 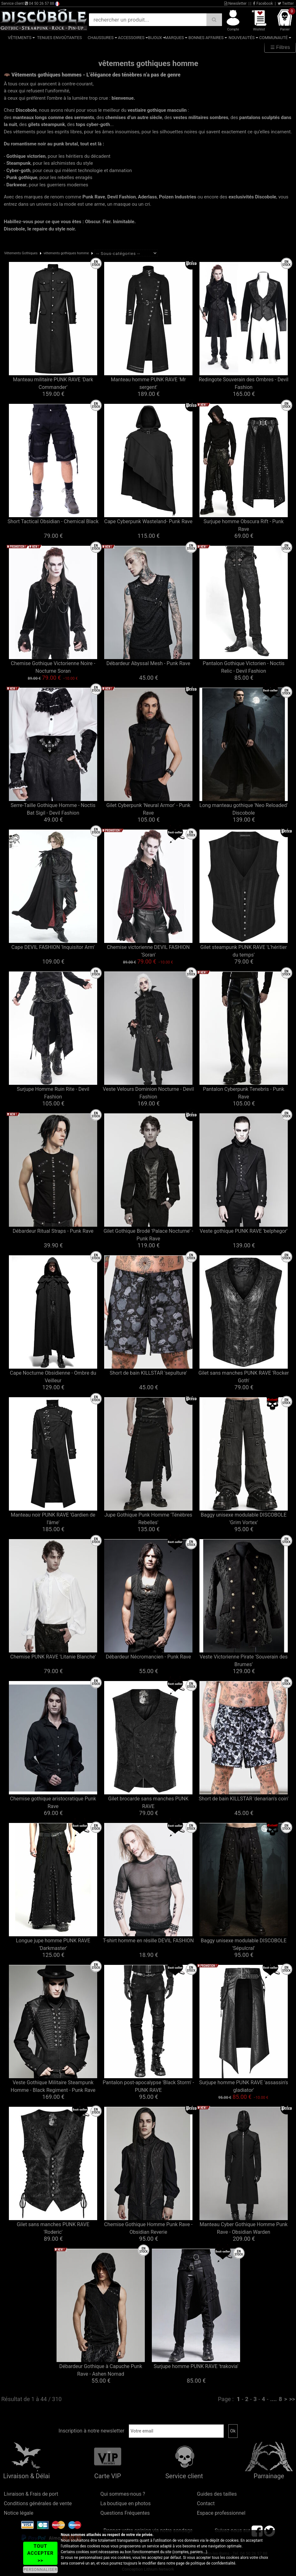 What do you see at coordinates (148, 663) in the screenshot?
I see `Débardeur Abyssal Mesh - Punk Rave` at bounding box center [148, 663].